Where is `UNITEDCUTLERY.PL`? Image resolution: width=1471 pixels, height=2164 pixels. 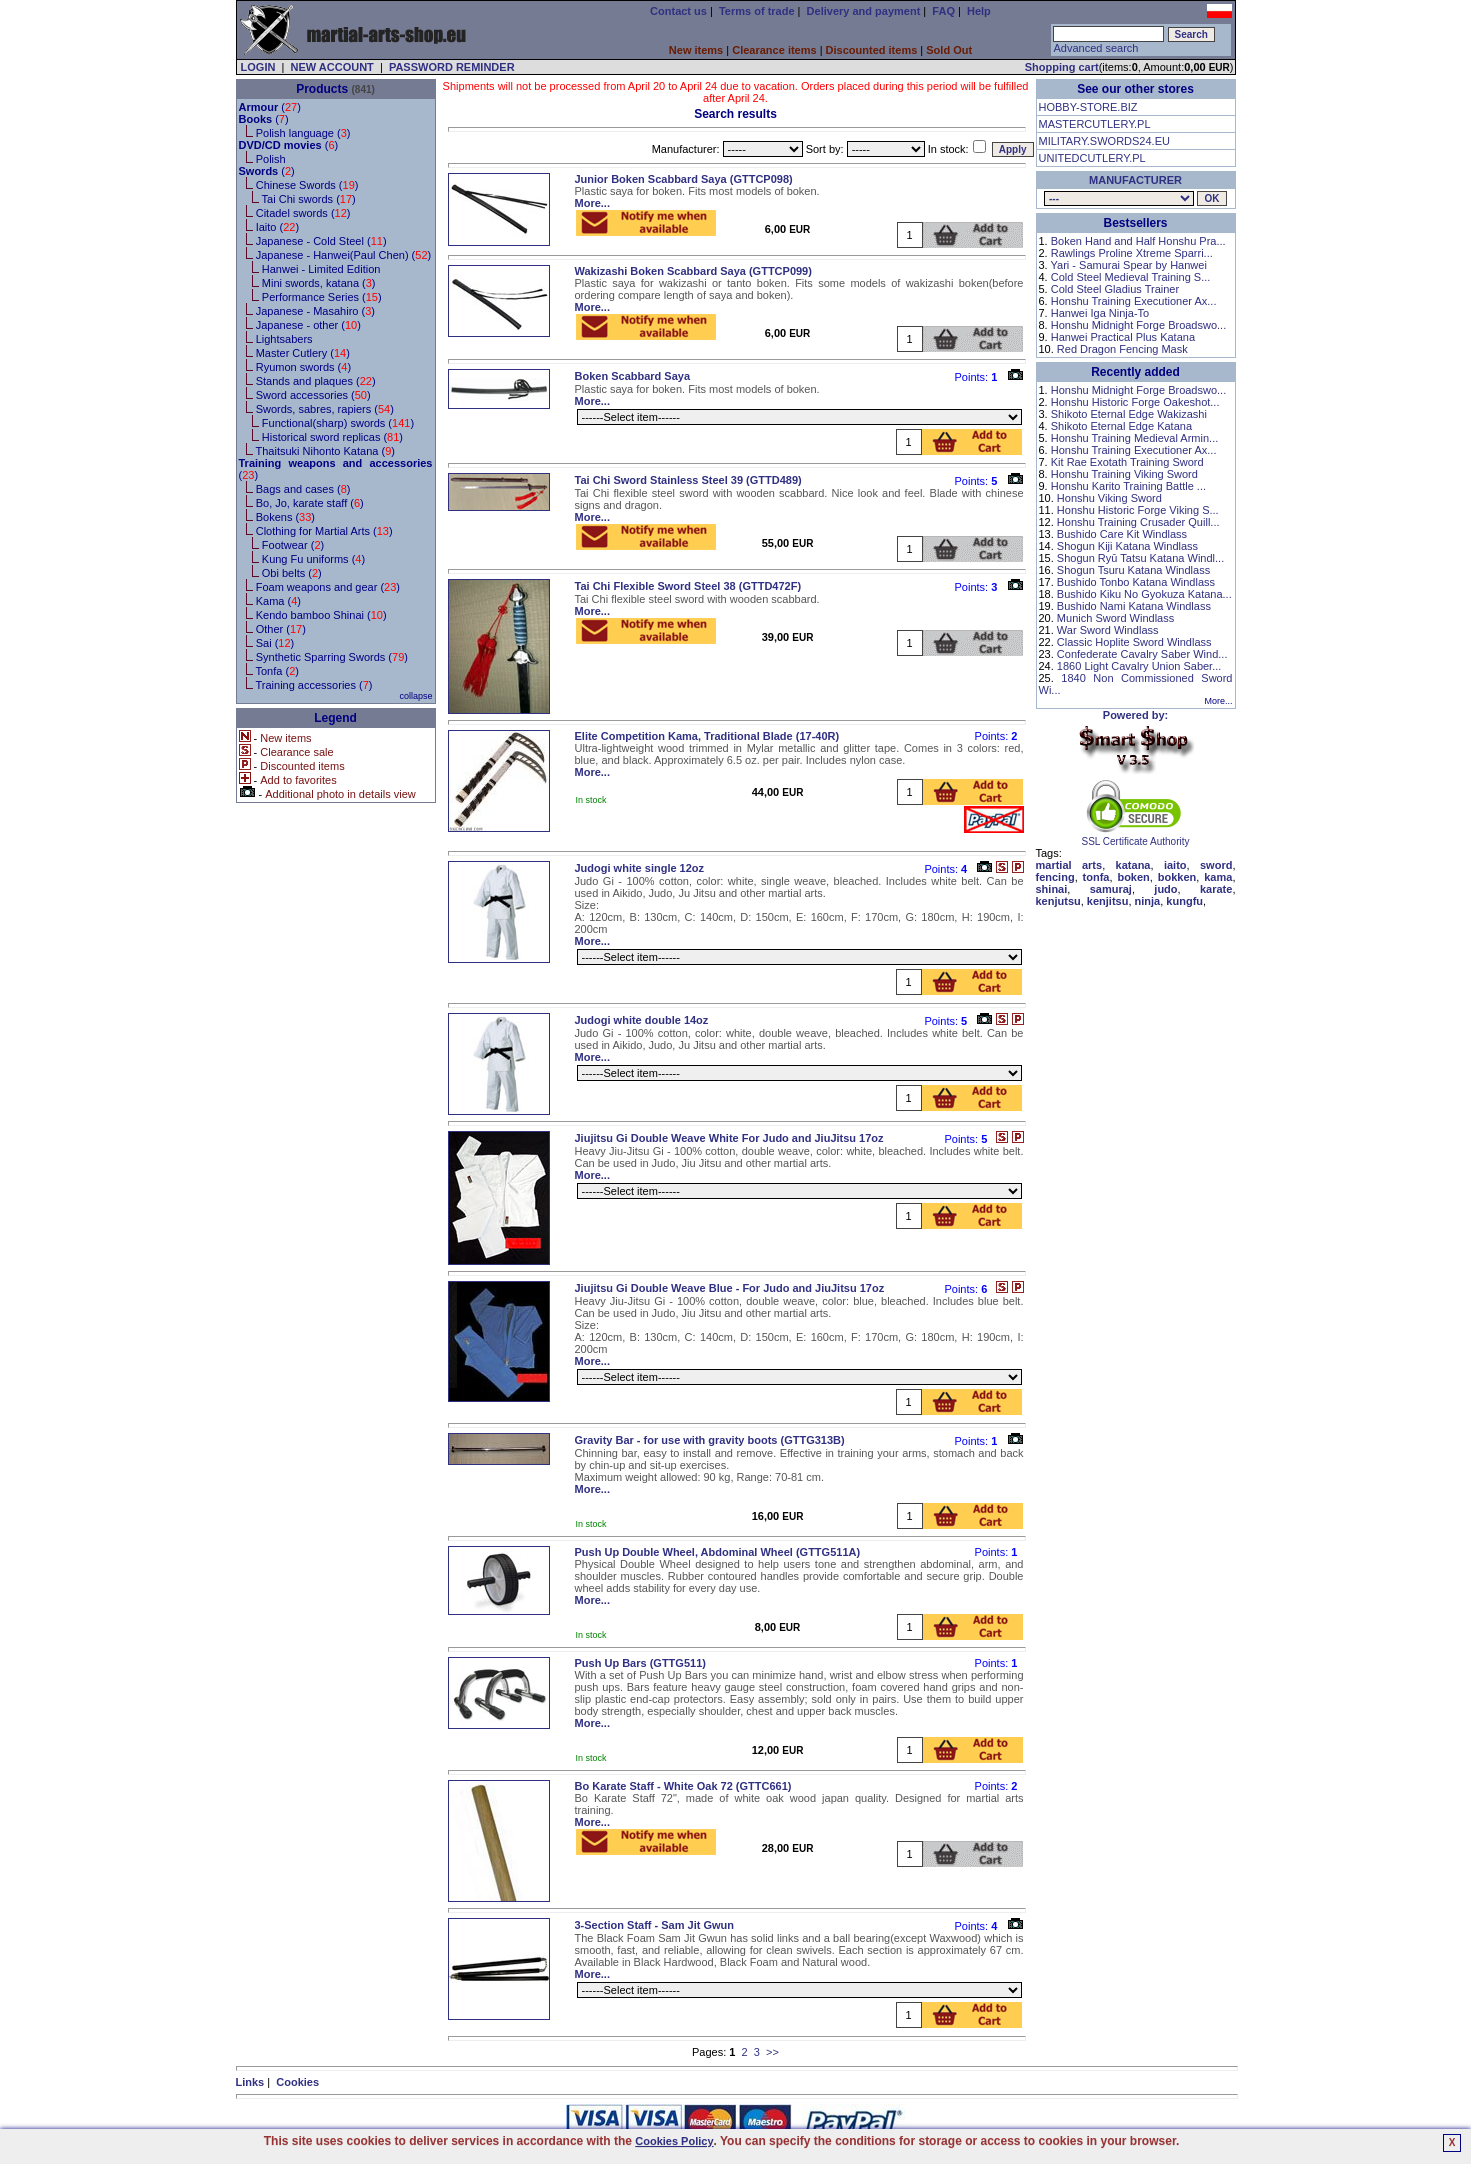
UNITEDCUTLERY.PL is located at coordinates (1092, 158).